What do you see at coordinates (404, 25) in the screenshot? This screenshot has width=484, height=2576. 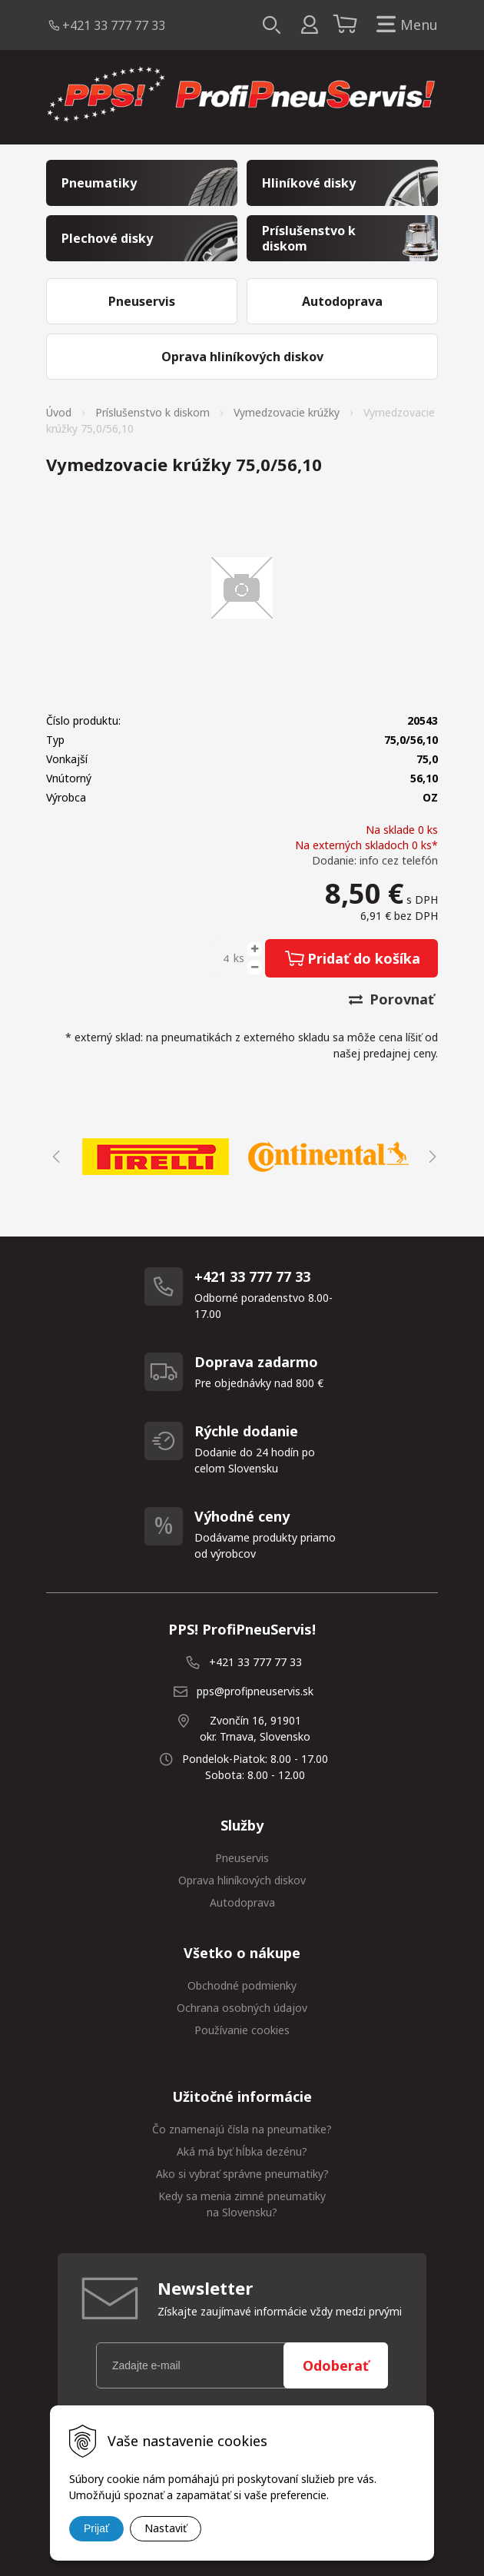 I see `Menu` at bounding box center [404, 25].